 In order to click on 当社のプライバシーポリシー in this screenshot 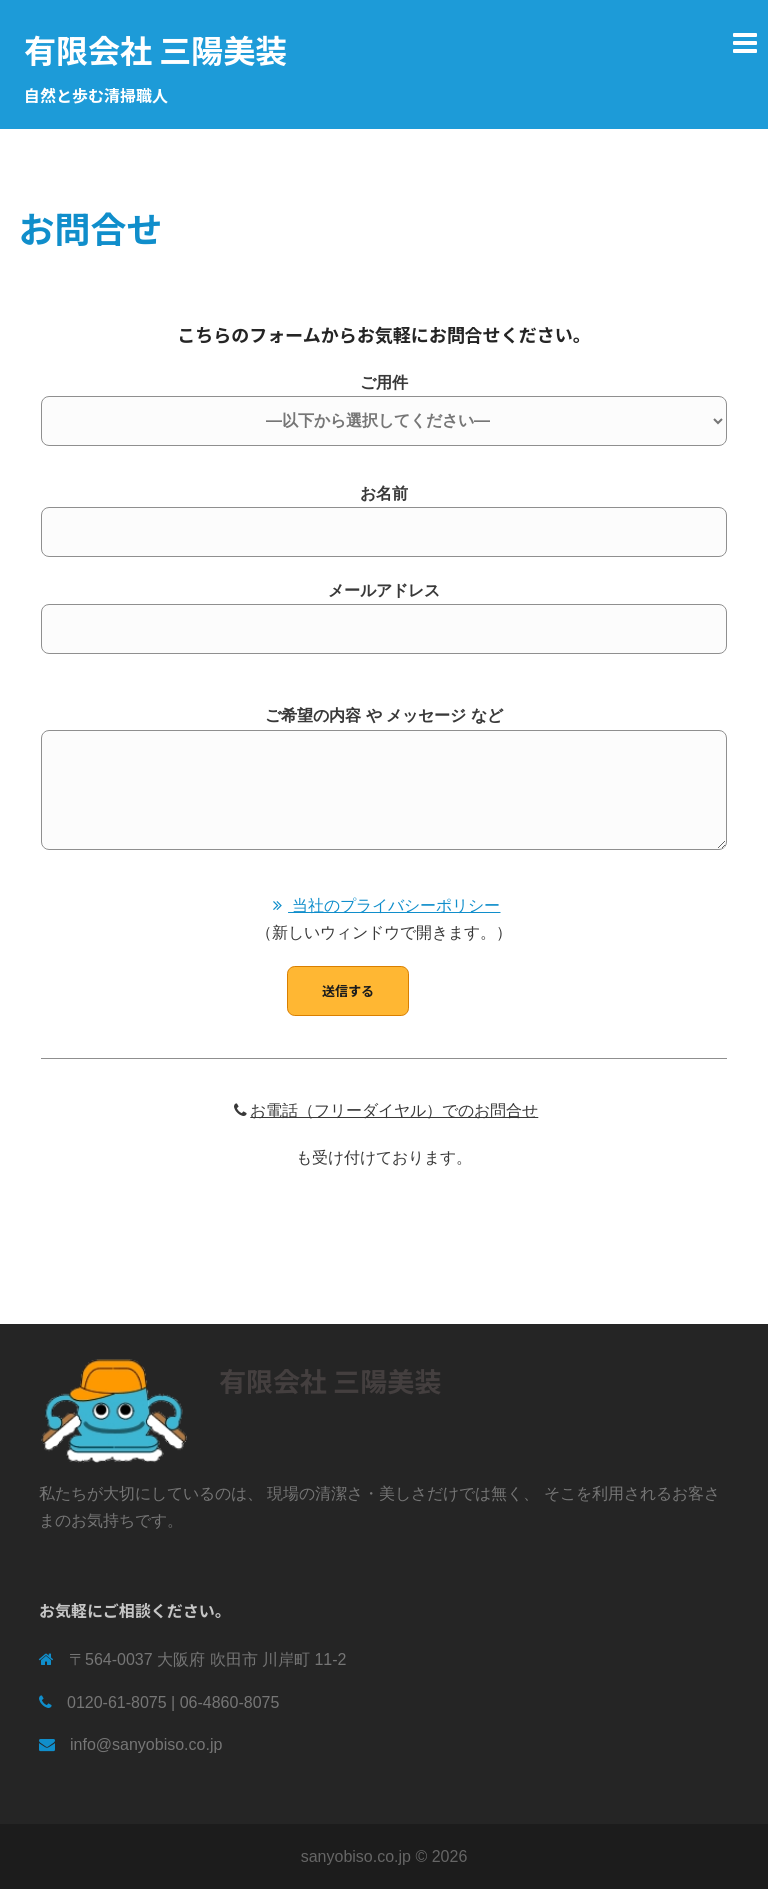, I will do `click(383, 905)`.